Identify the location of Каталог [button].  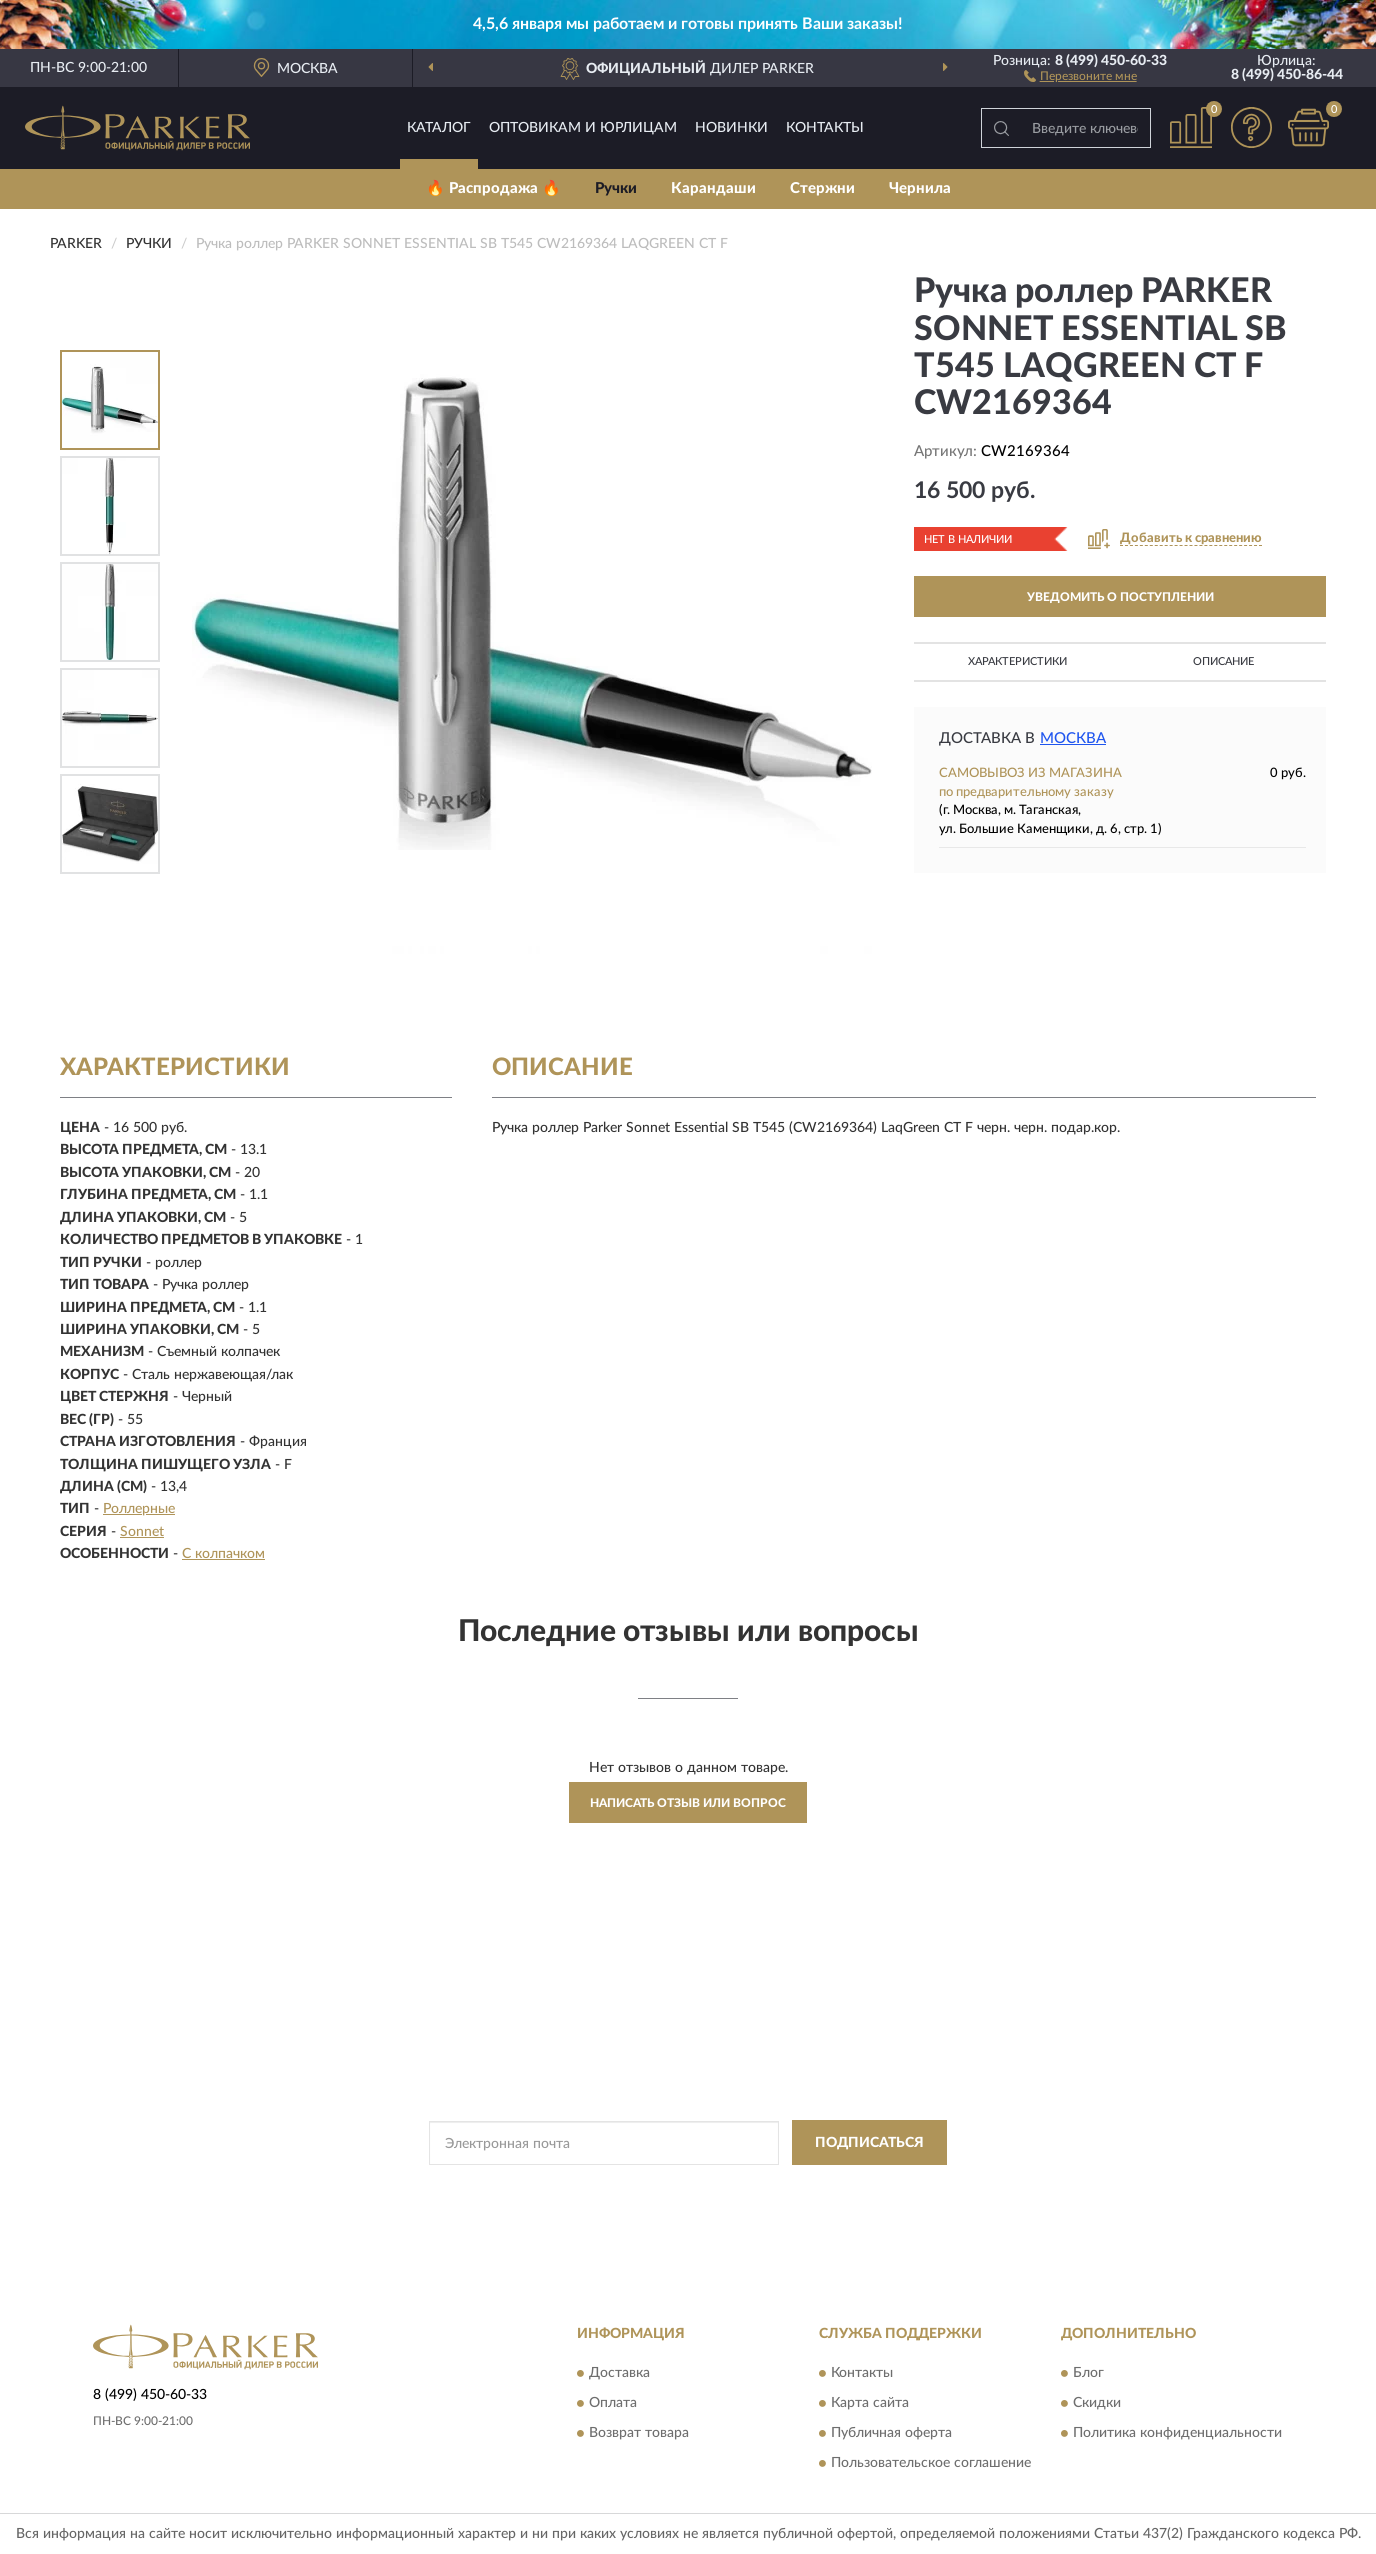
(439, 128).